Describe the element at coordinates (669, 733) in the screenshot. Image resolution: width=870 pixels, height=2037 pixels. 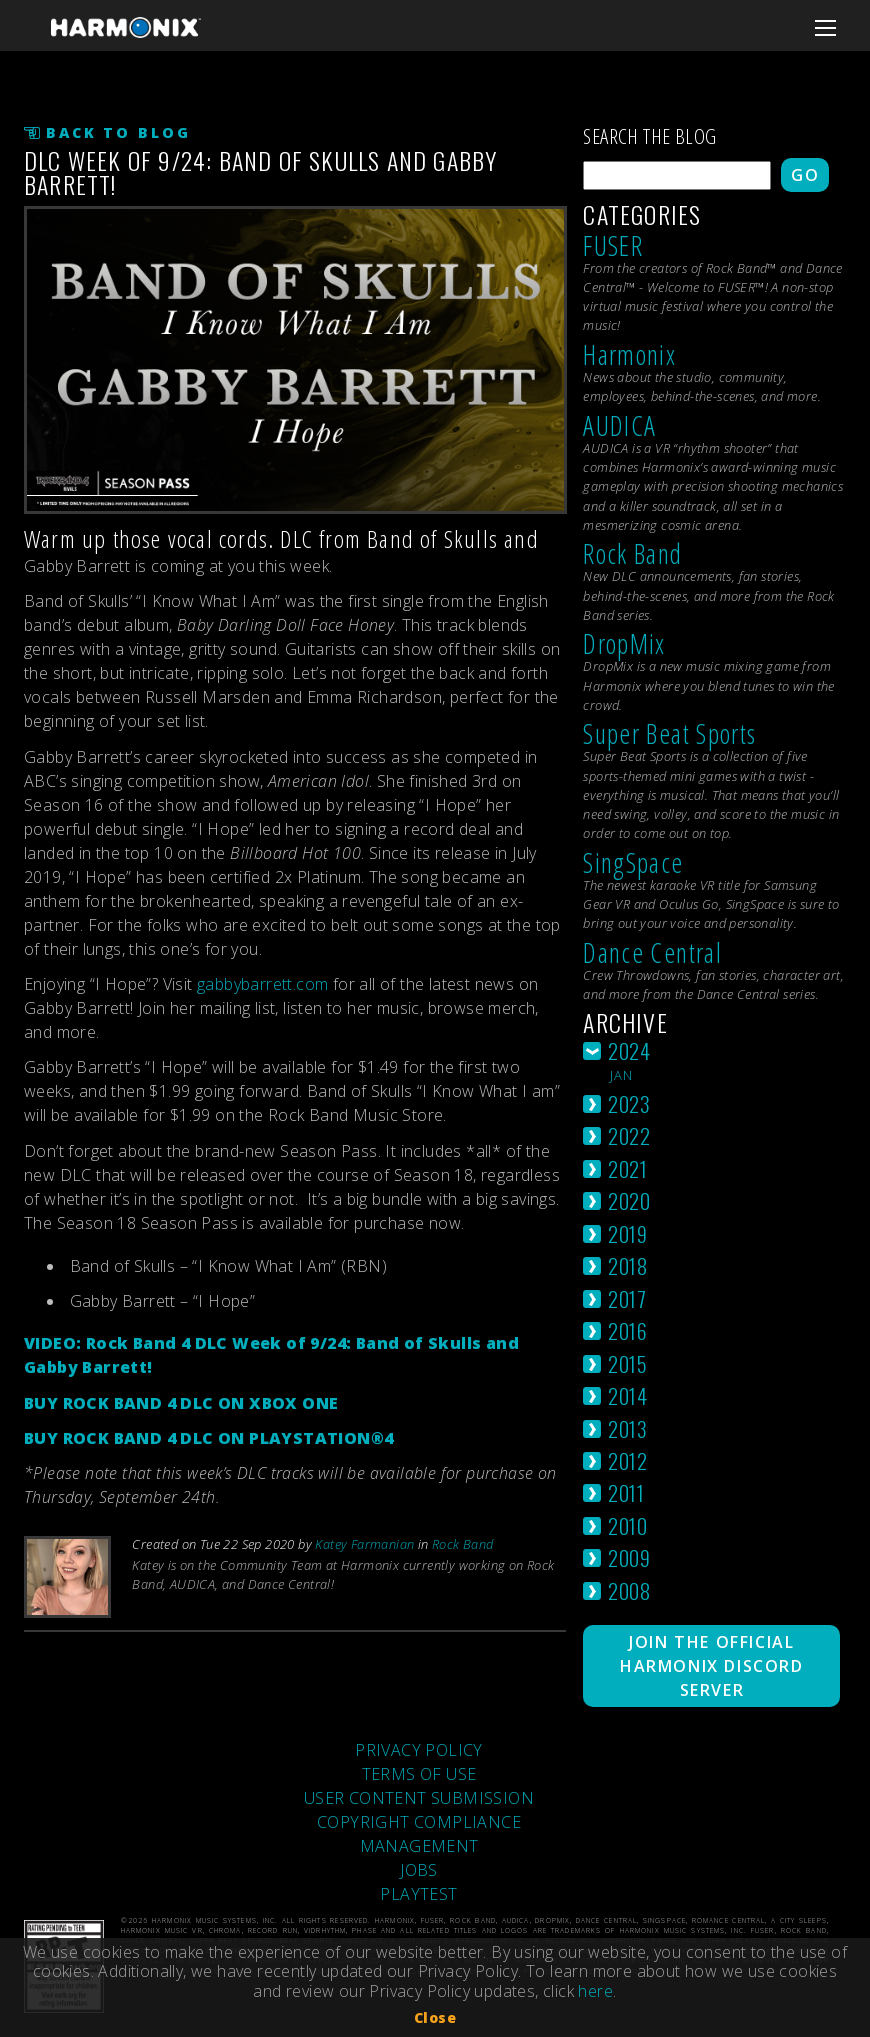
I see `Super Beat Sports` at that location.